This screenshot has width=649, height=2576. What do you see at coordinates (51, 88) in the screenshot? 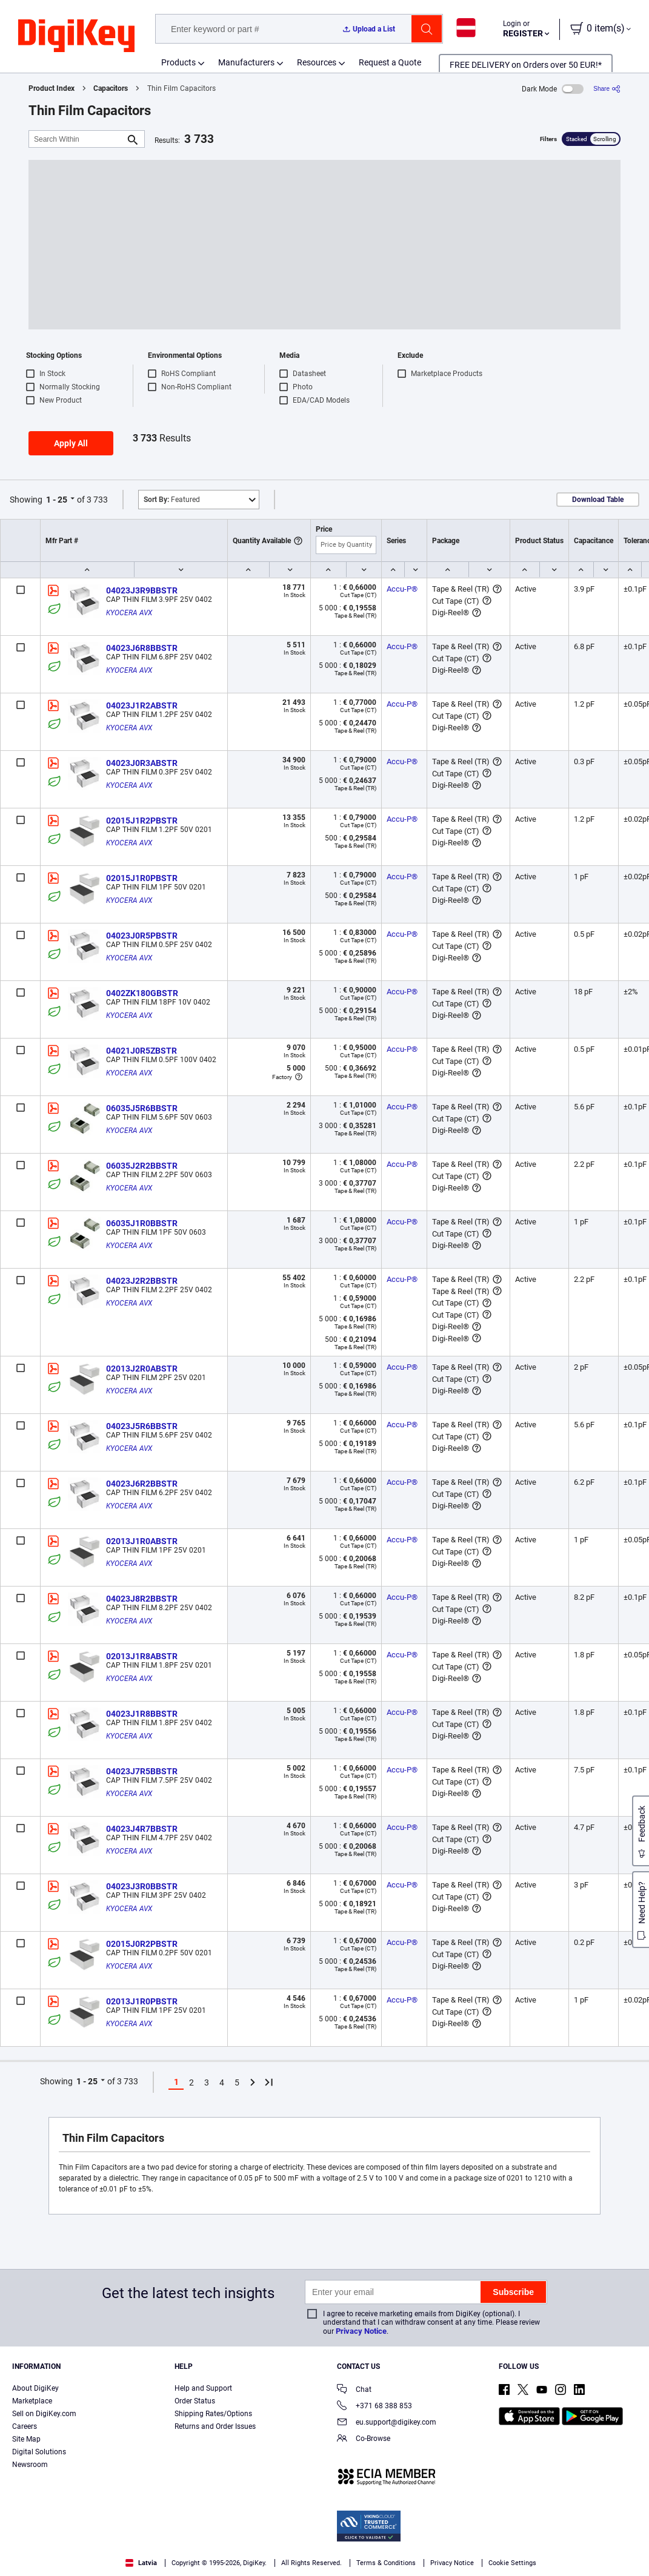
I see `Product Index` at bounding box center [51, 88].